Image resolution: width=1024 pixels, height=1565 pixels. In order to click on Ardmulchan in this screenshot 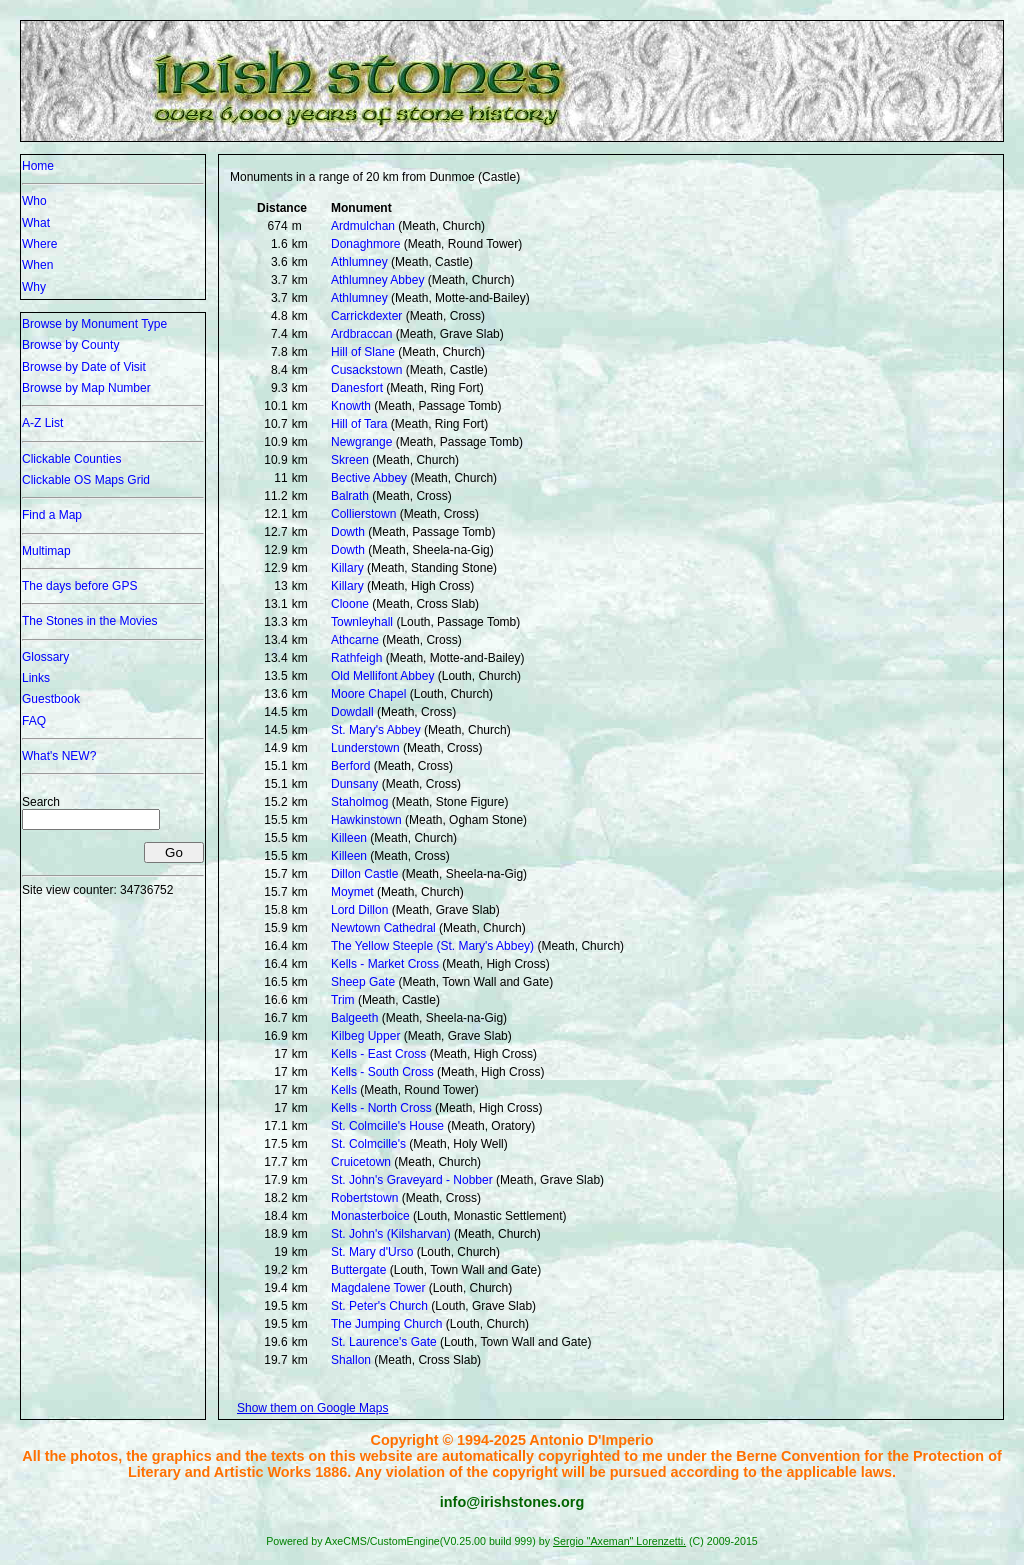, I will do `click(363, 226)`.